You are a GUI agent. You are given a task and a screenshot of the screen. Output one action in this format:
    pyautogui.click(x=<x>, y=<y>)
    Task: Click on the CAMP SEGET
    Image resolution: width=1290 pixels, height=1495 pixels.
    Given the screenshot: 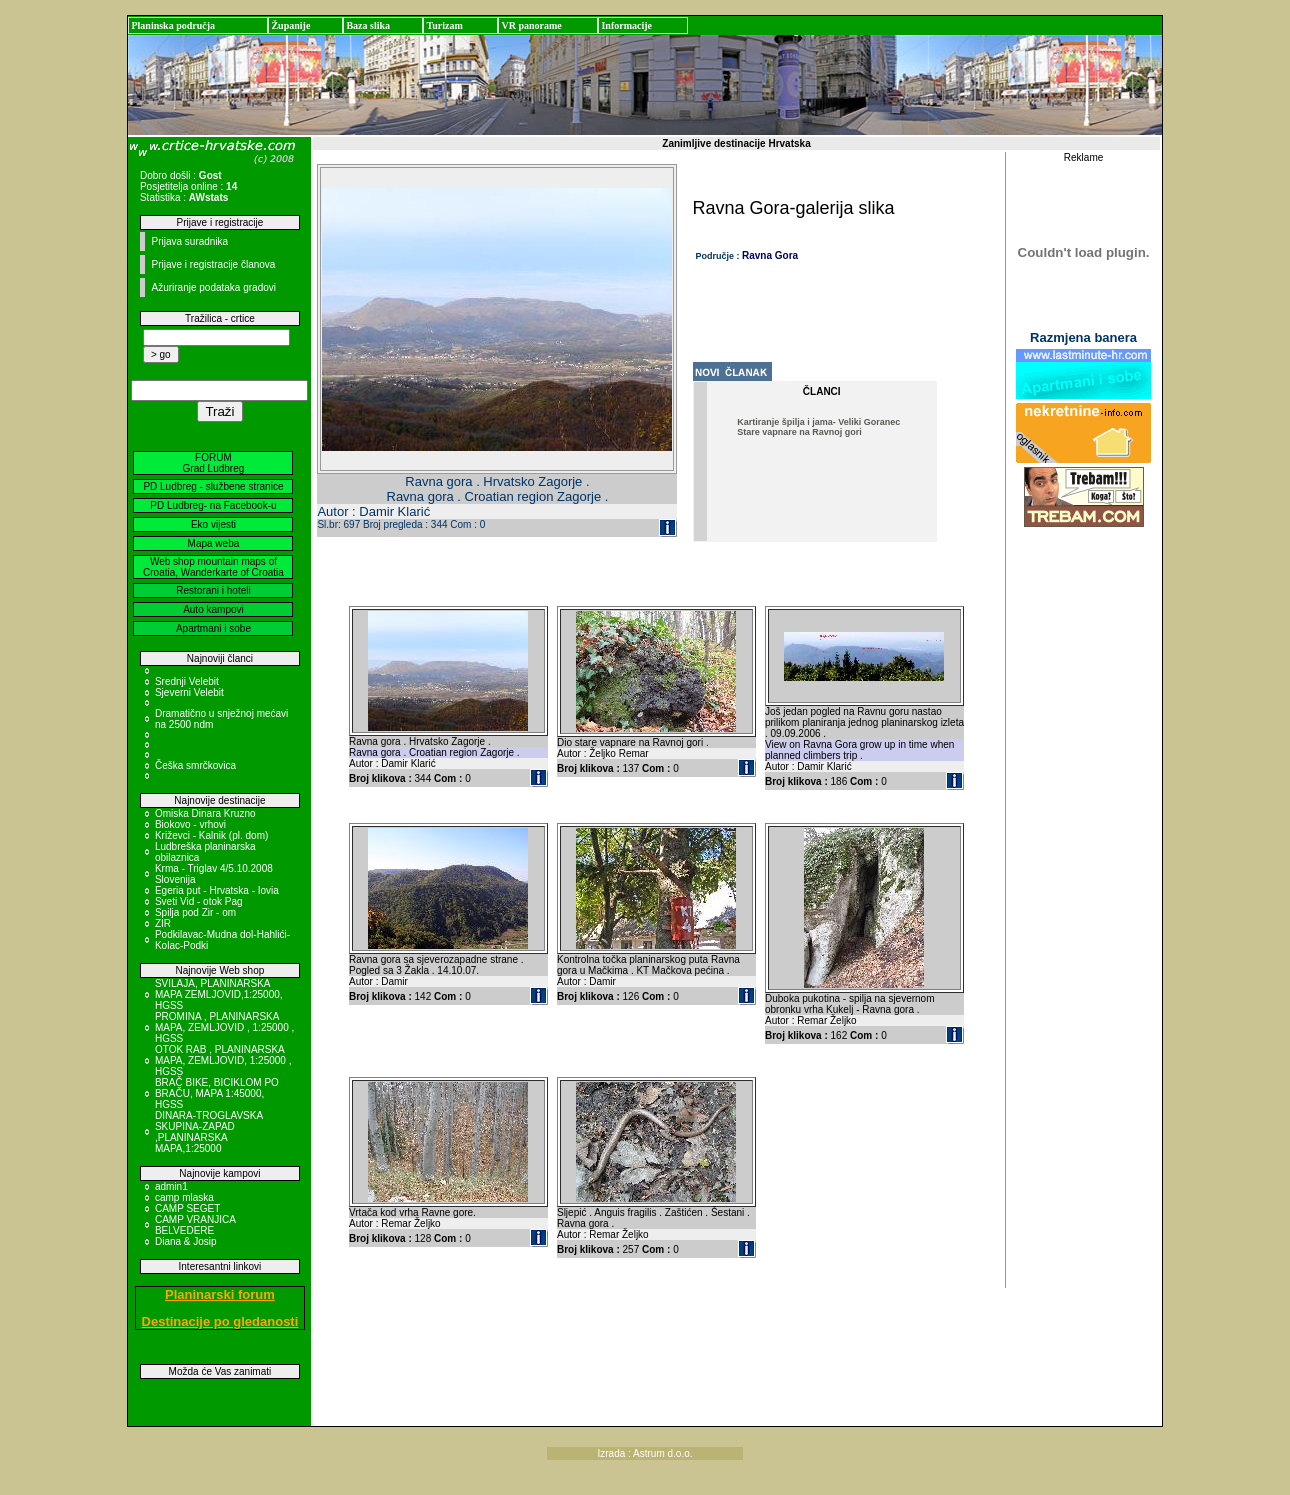 What is the action you would take?
    pyautogui.click(x=187, y=1208)
    